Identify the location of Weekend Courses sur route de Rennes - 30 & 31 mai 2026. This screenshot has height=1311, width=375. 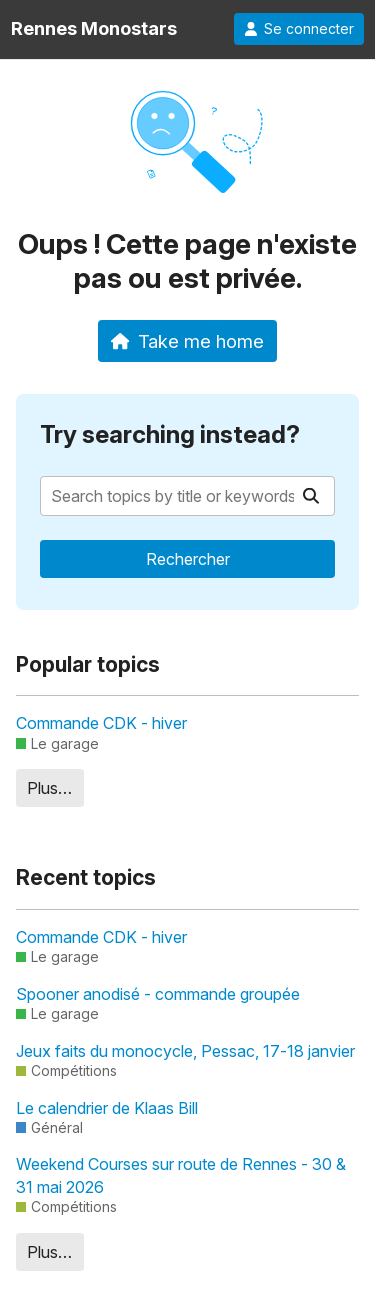
(181, 1175).